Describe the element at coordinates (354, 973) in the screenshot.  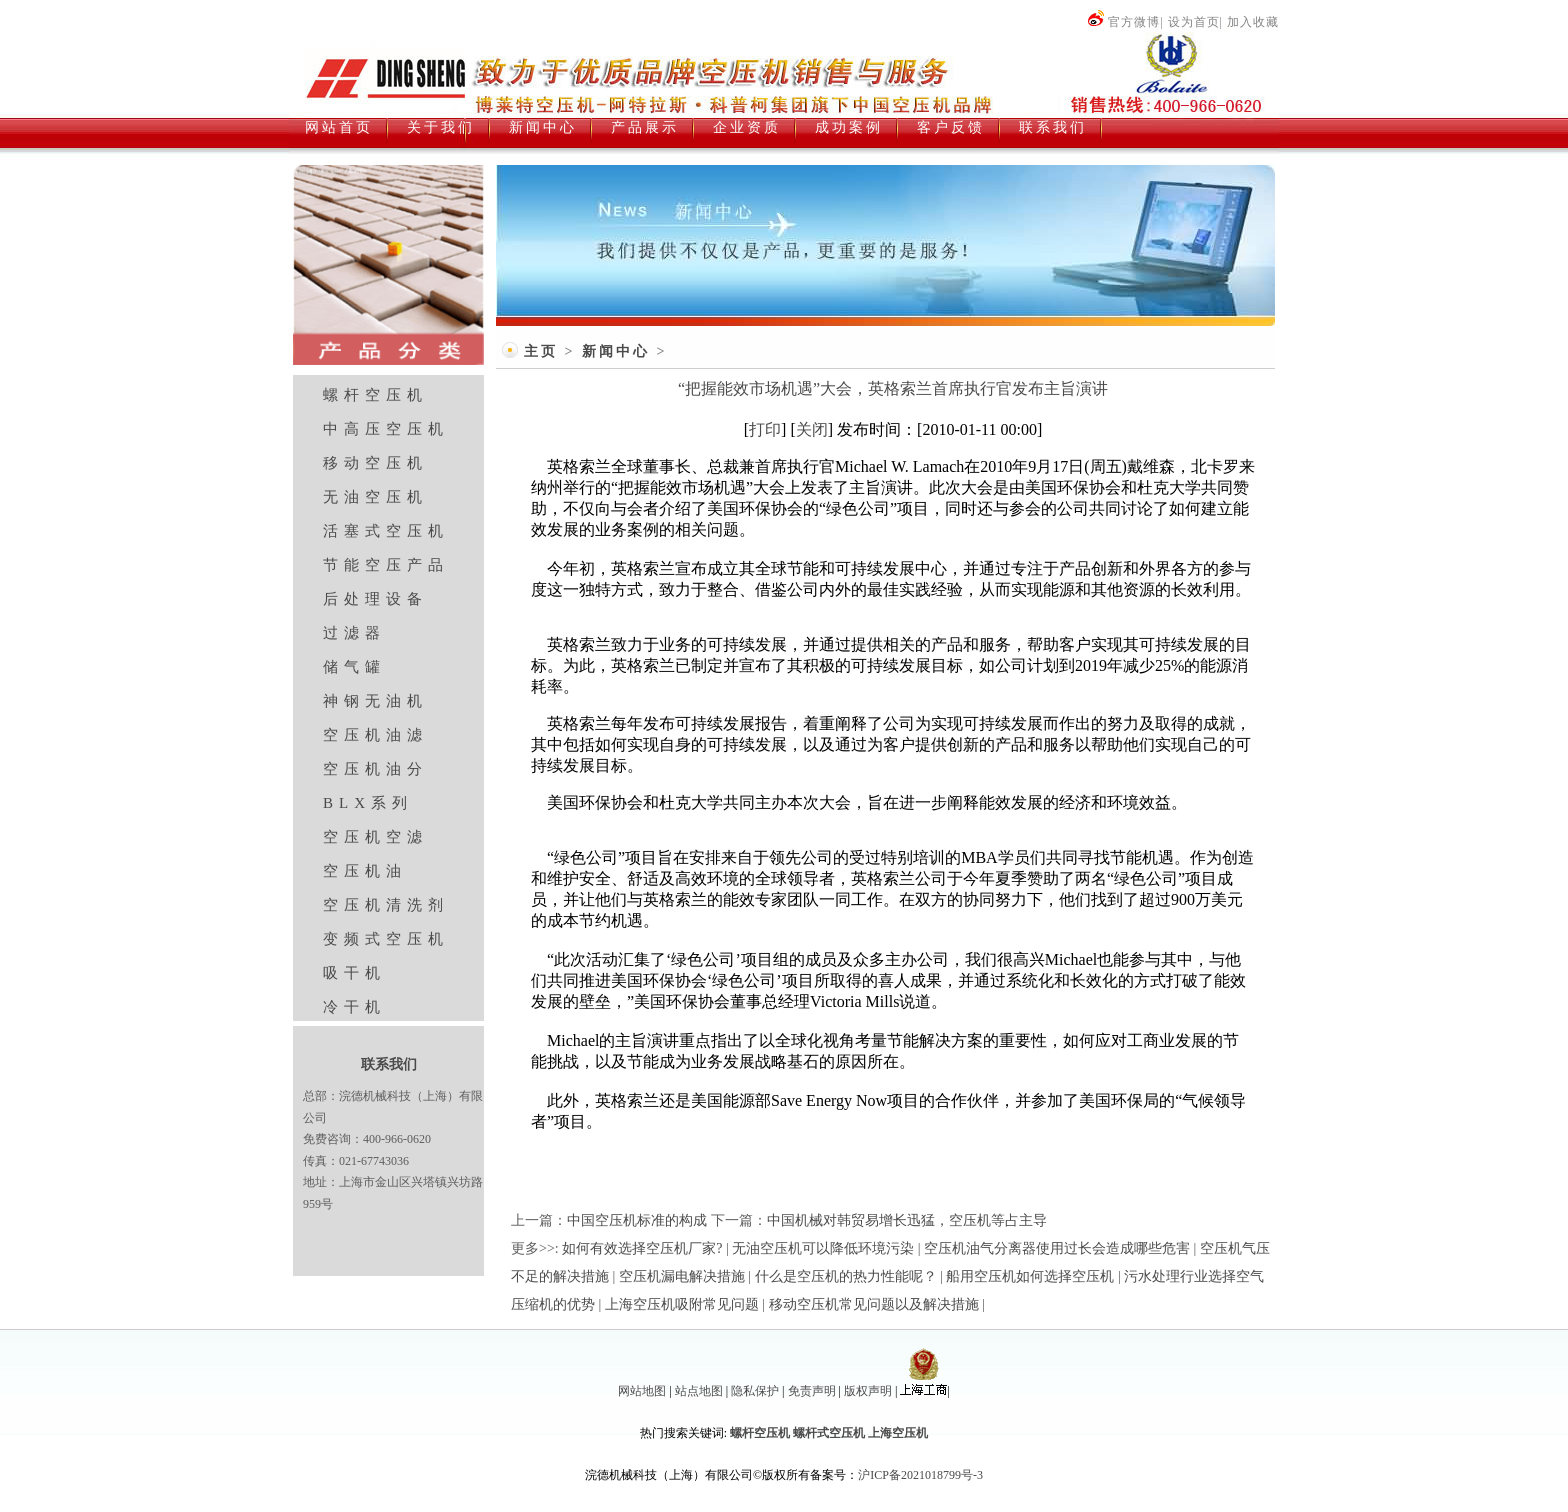
I see `吸干机` at that location.